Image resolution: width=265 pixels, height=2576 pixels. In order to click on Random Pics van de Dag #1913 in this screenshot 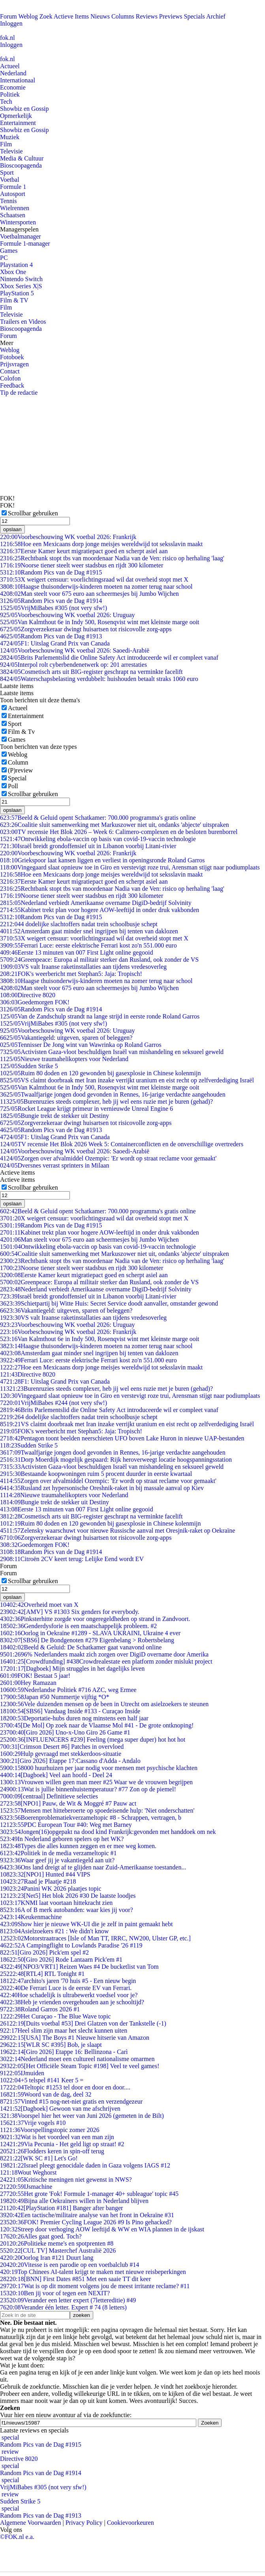, I will do `click(51, 636)`.